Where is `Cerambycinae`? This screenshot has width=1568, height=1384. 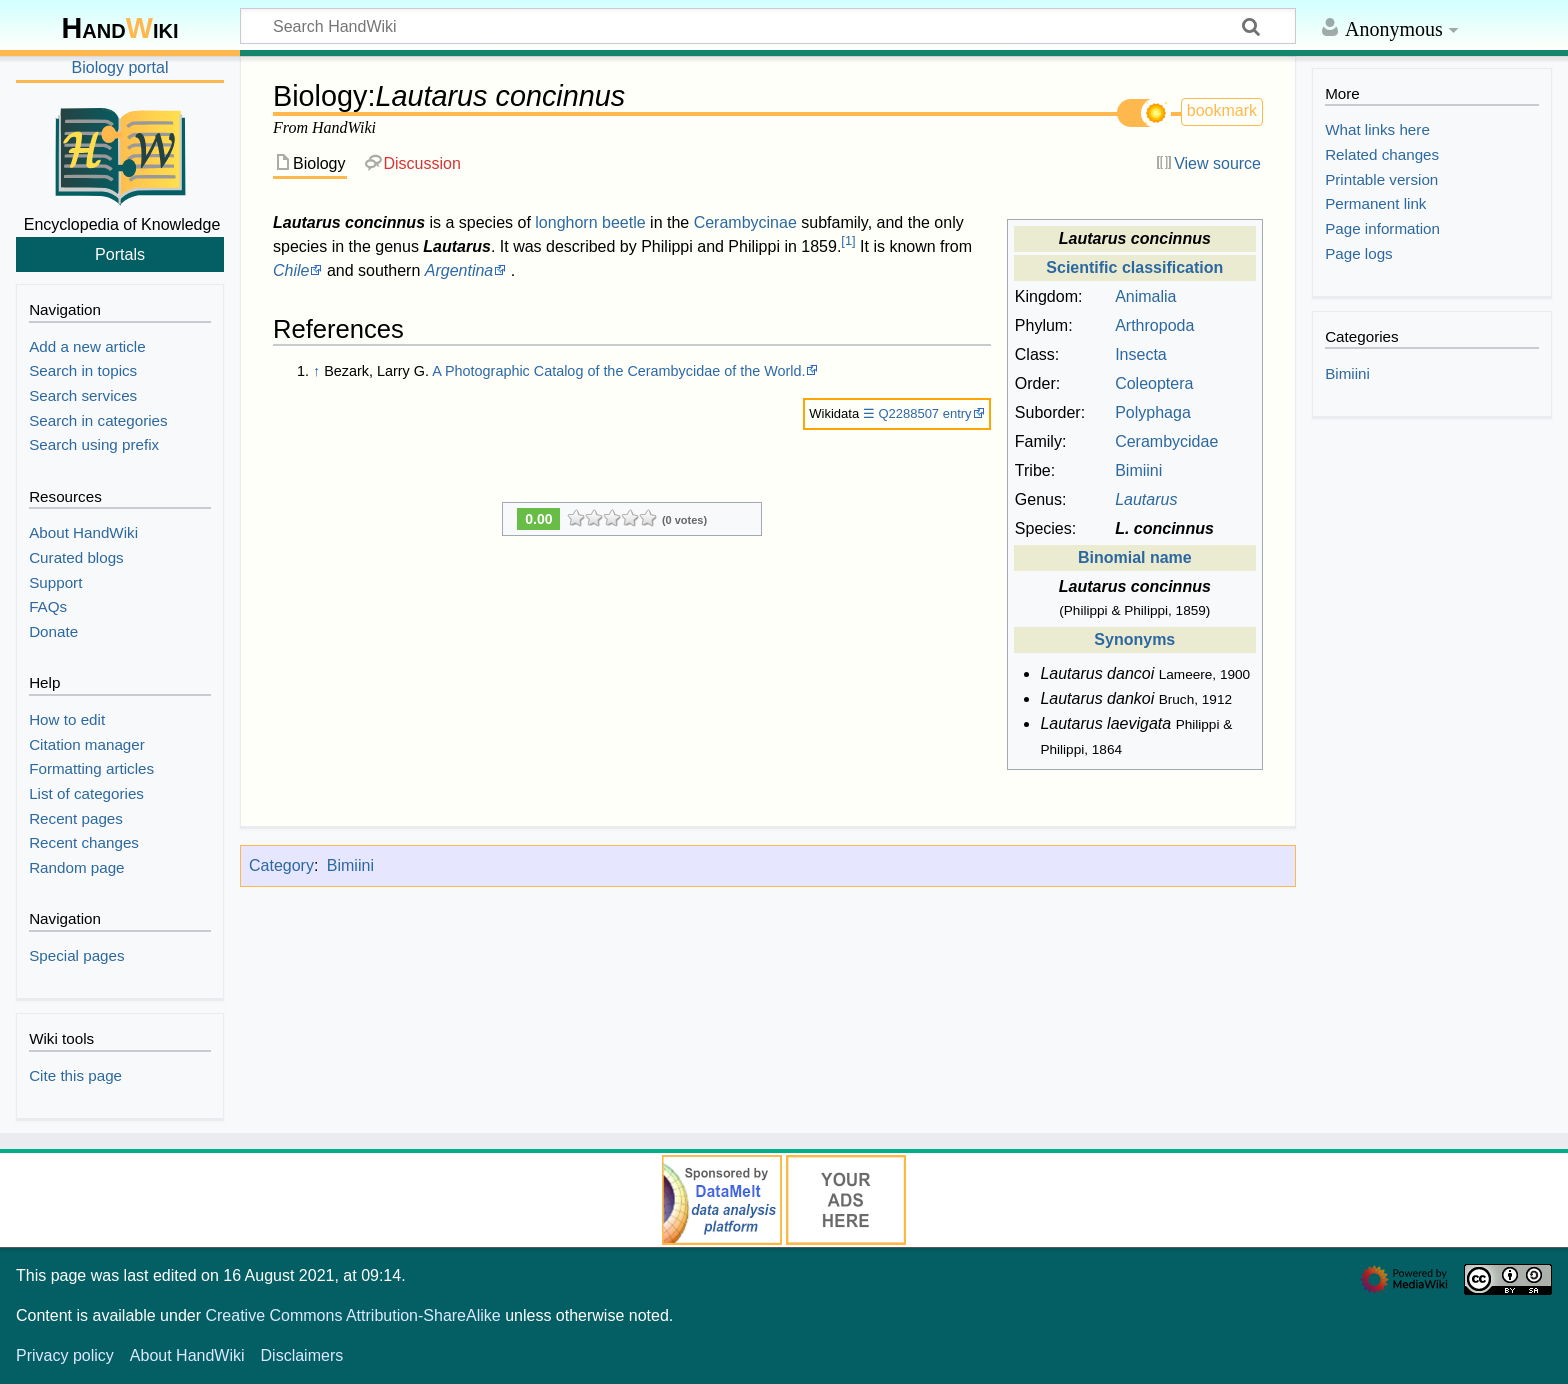 Cerambycinae is located at coordinates (745, 222).